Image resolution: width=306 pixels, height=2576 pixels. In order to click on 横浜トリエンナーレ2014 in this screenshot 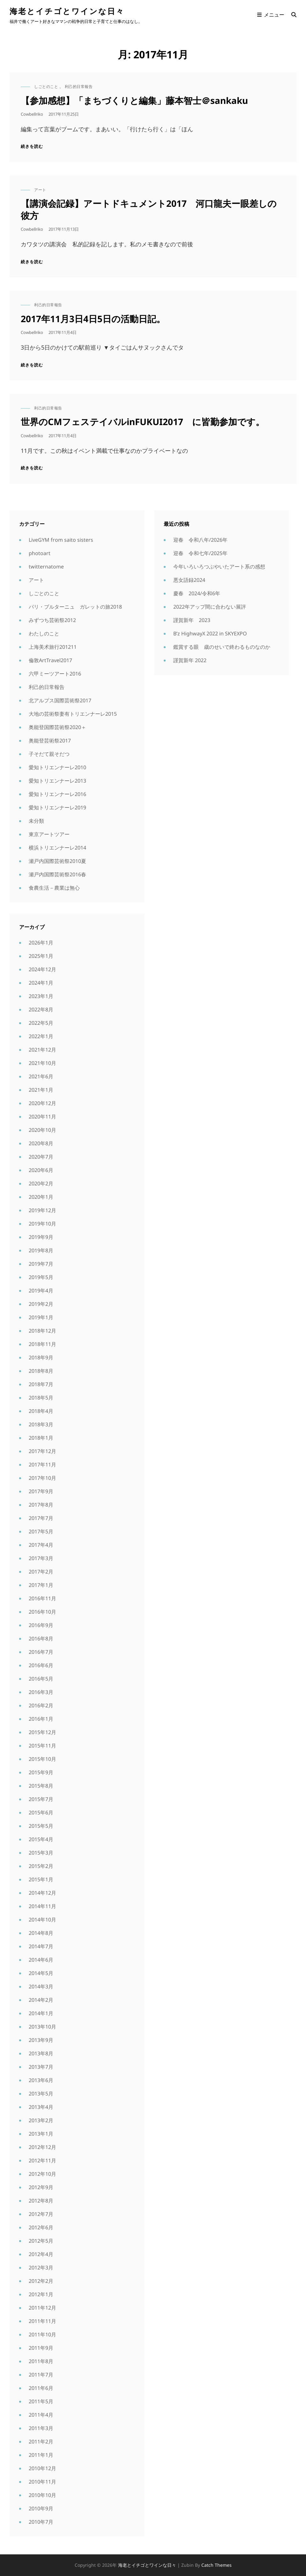, I will do `click(57, 847)`.